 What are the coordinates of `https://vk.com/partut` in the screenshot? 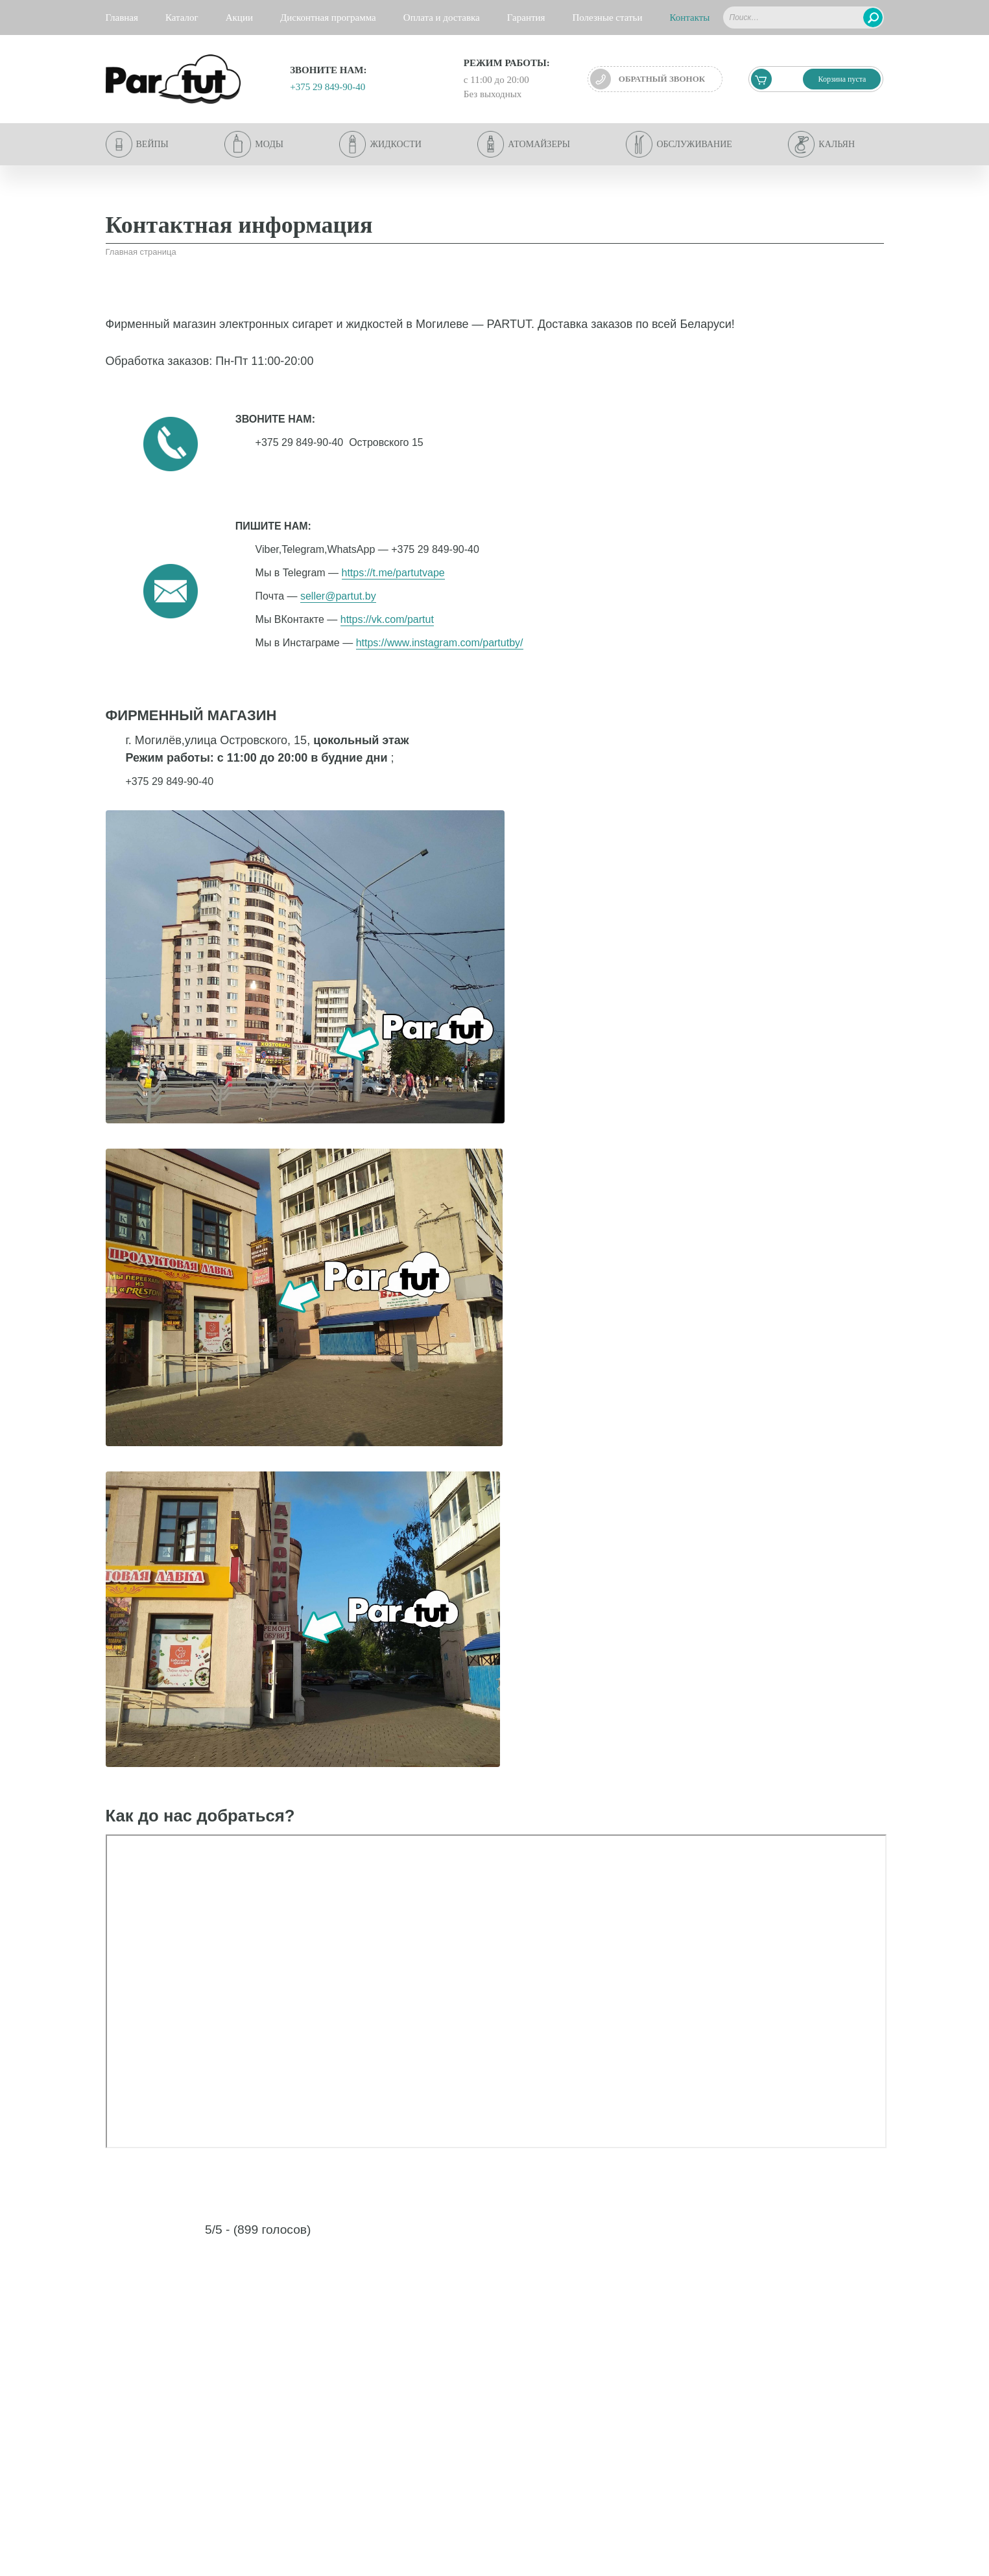 It's located at (387, 619).